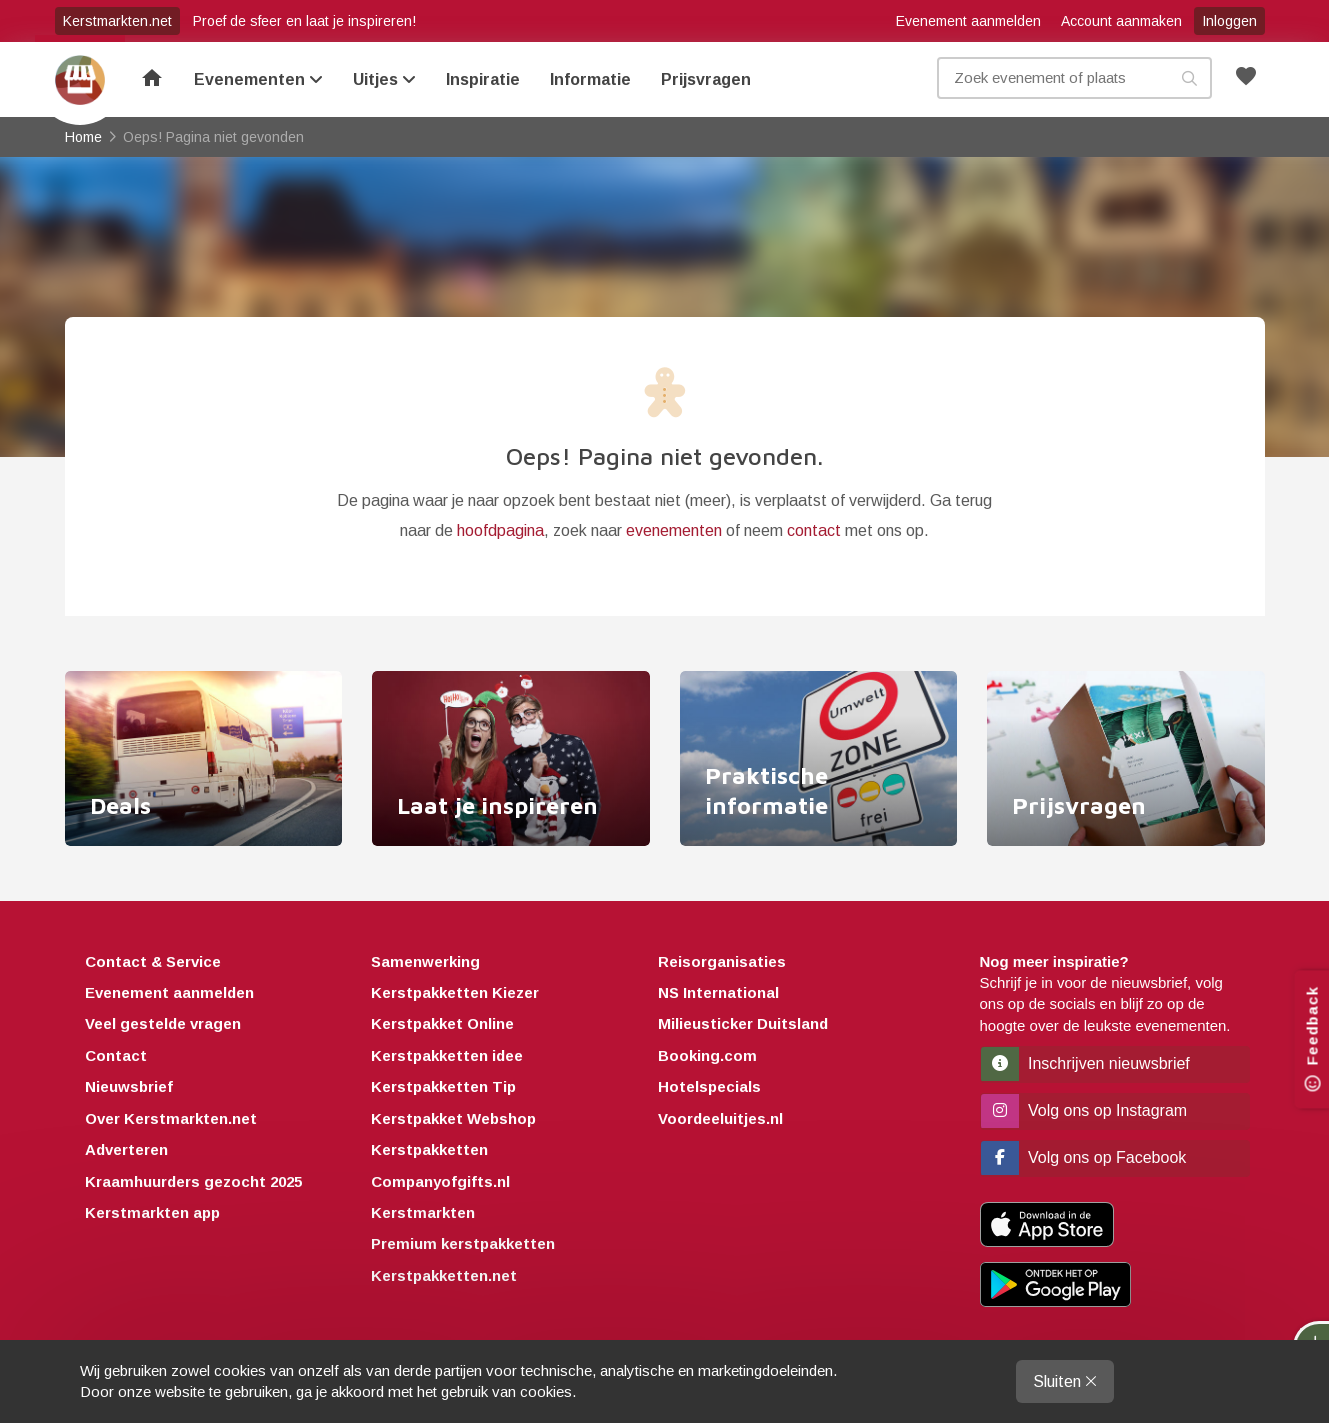 The width and height of the screenshot is (1329, 1423). Describe the element at coordinates (706, 79) in the screenshot. I see `Prijsvragen` at that location.